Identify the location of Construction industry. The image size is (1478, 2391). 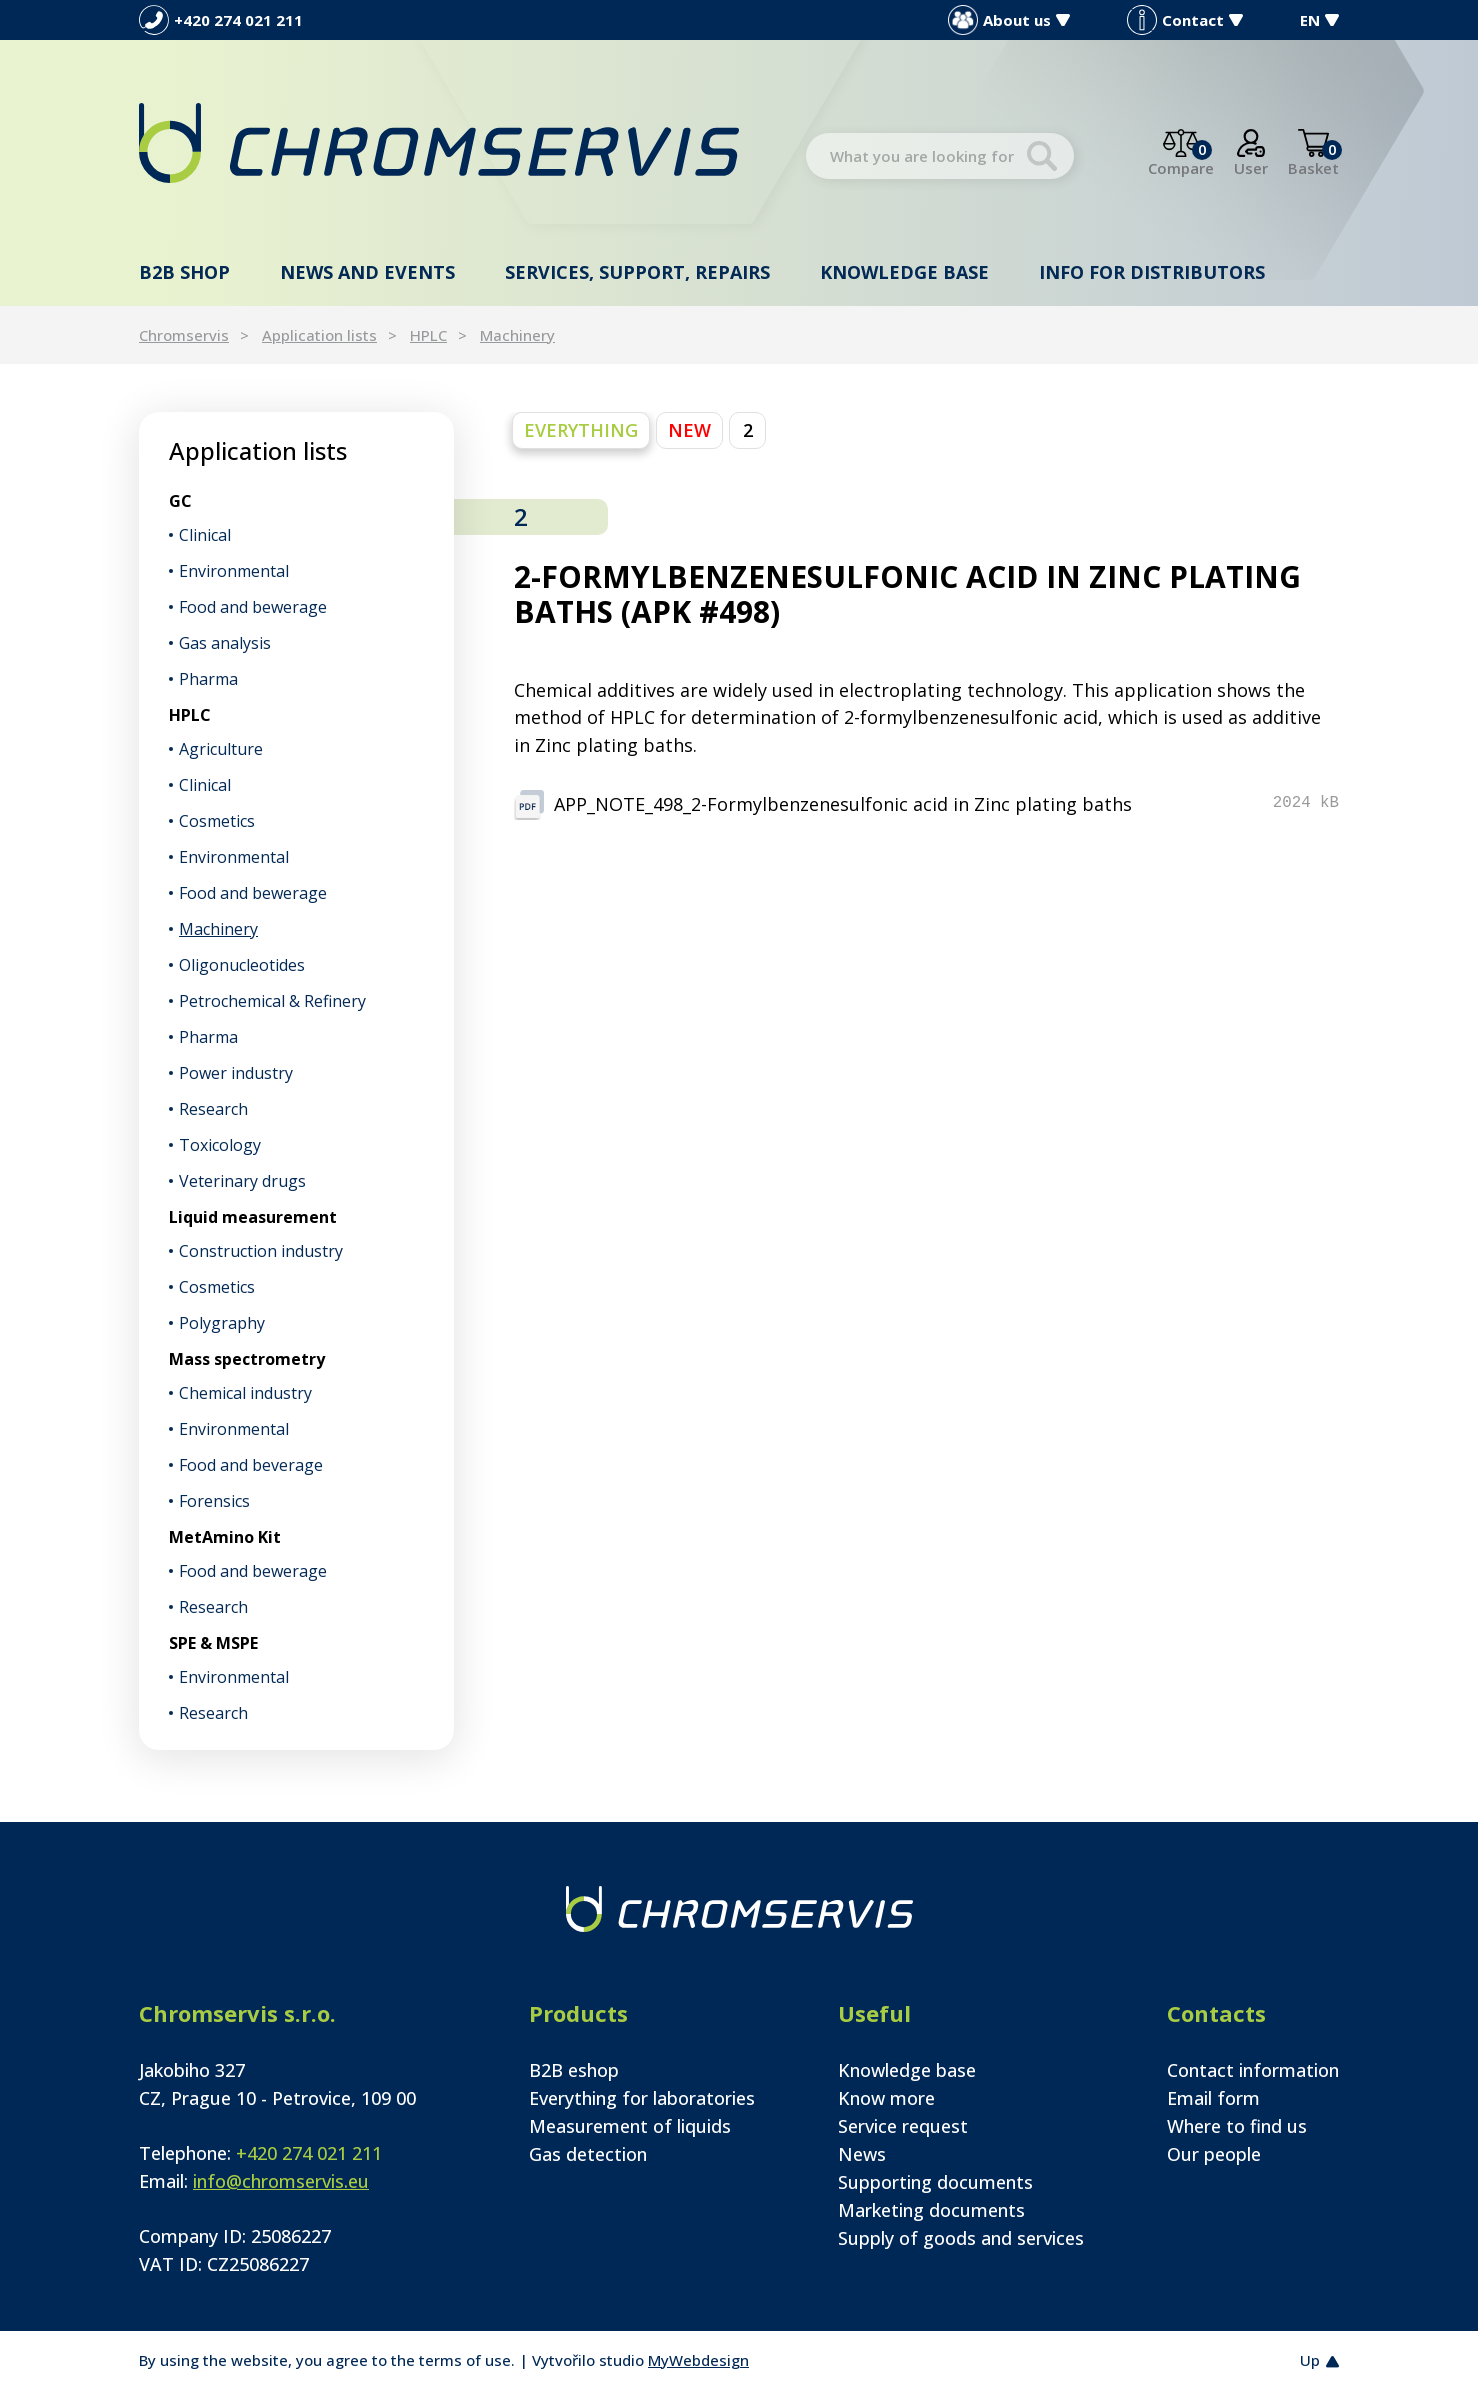
(261, 1251).